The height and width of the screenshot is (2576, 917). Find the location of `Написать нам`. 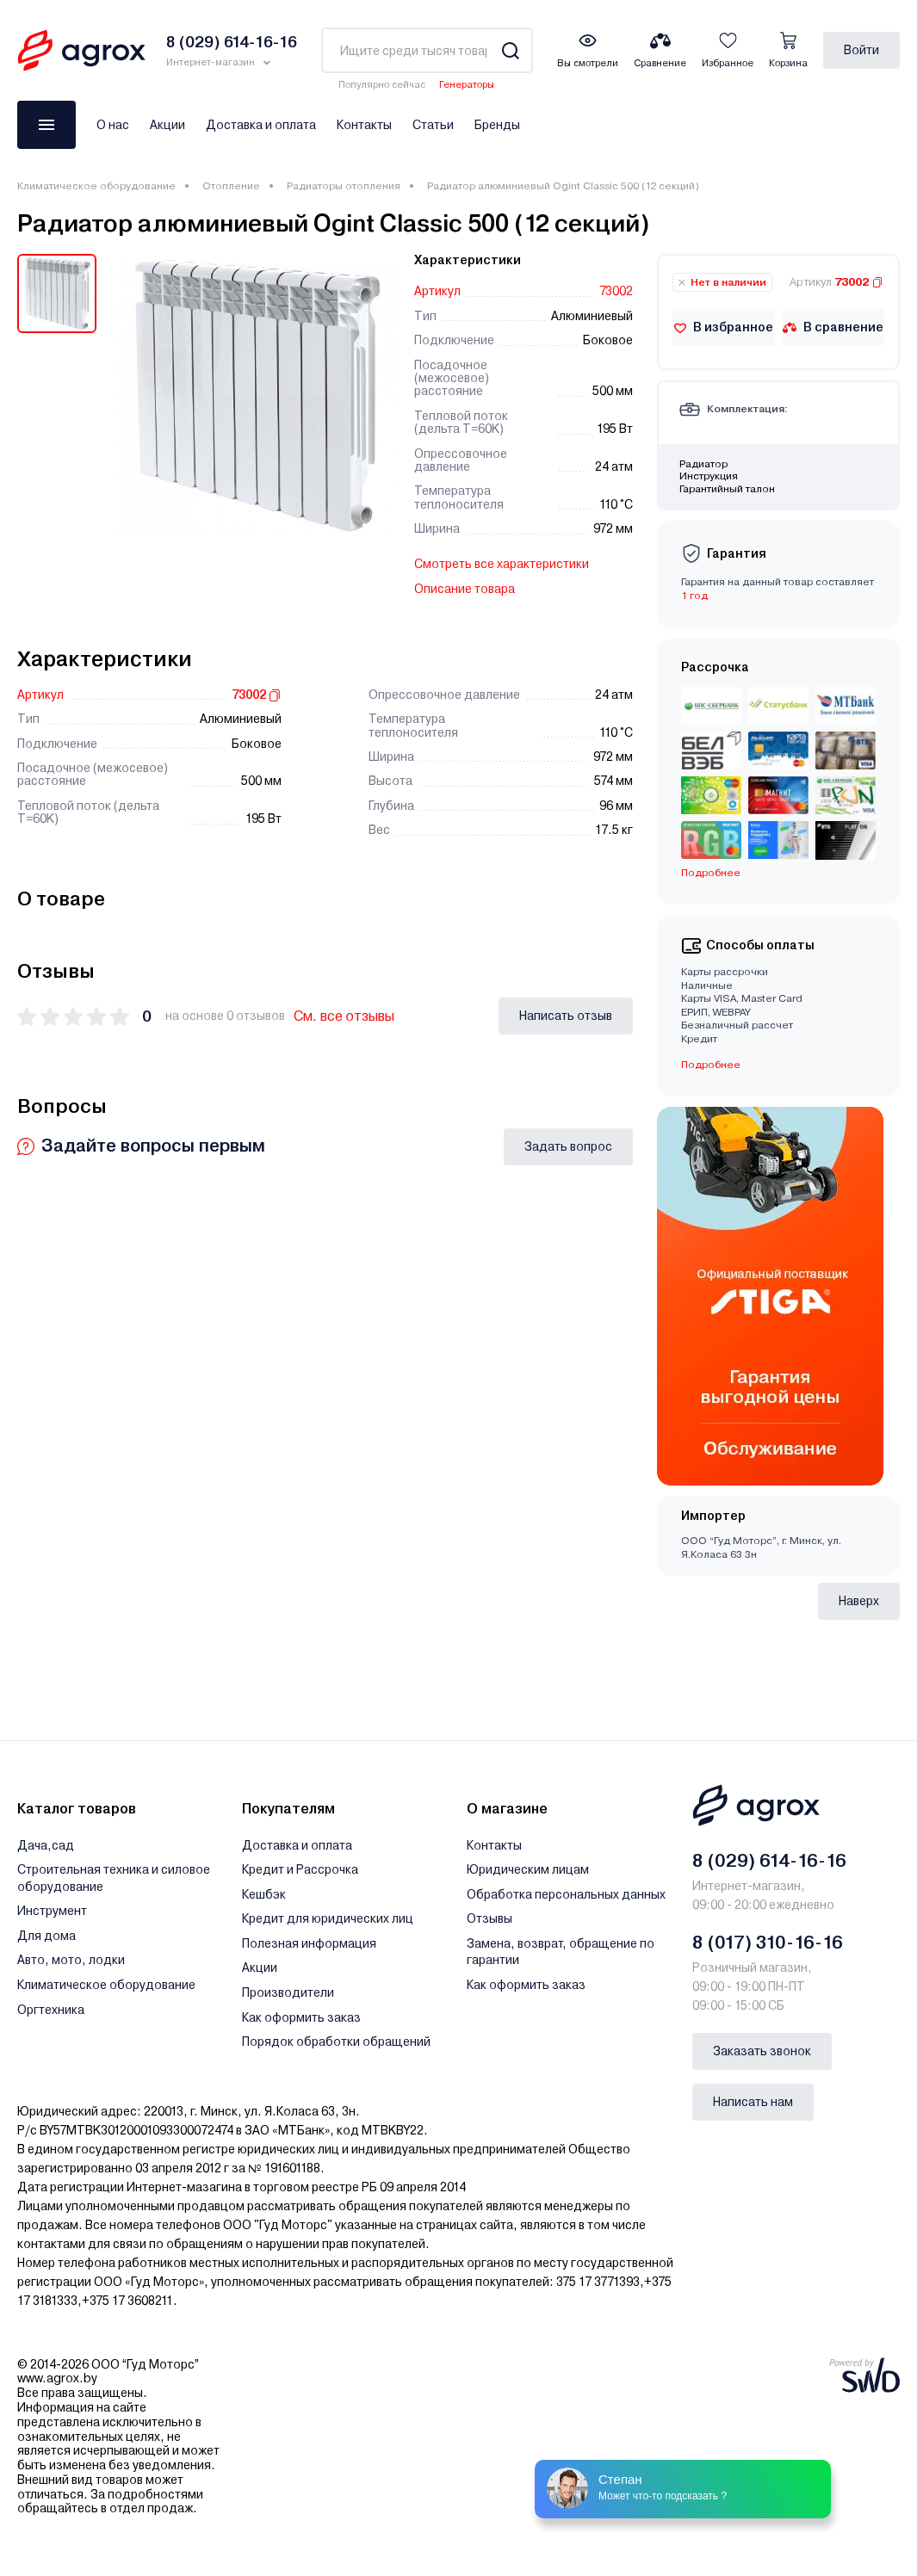

Написать нам is located at coordinates (753, 2102).